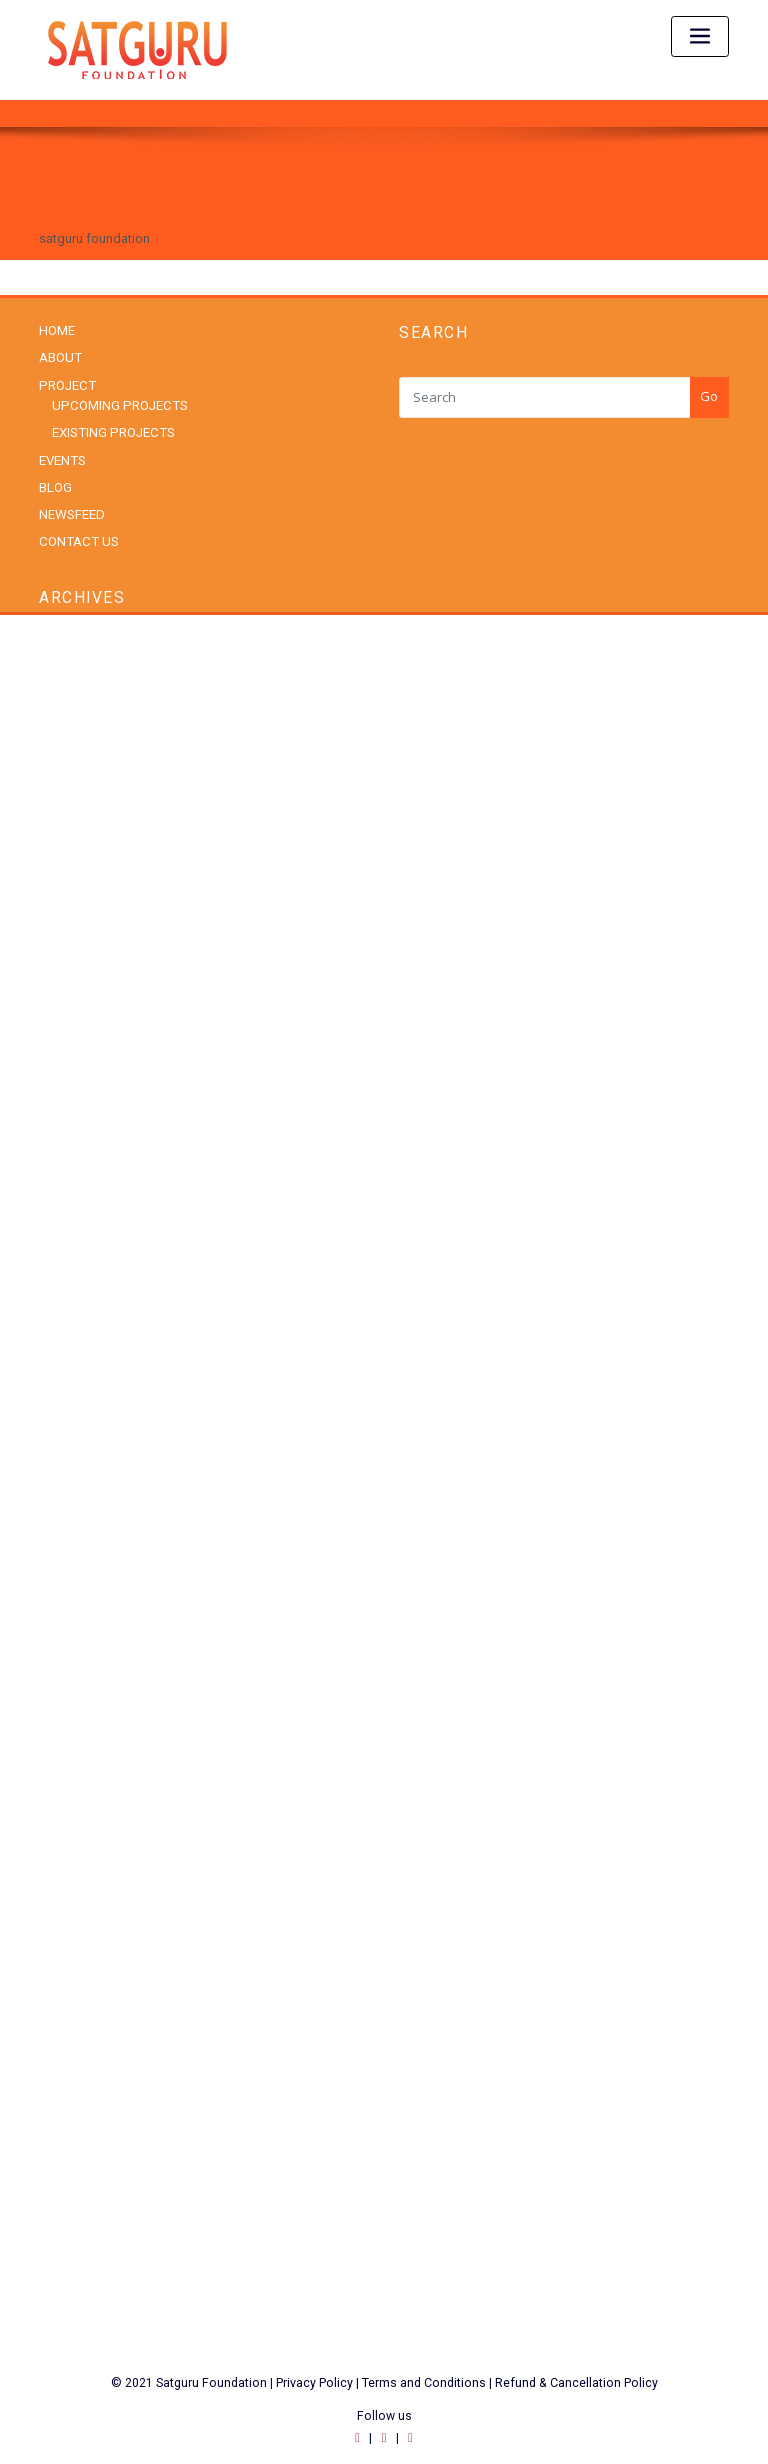 This screenshot has height=2464, width=768. What do you see at coordinates (68, 1267) in the screenshot?
I see `June 2023` at bounding box center [68, 1267].